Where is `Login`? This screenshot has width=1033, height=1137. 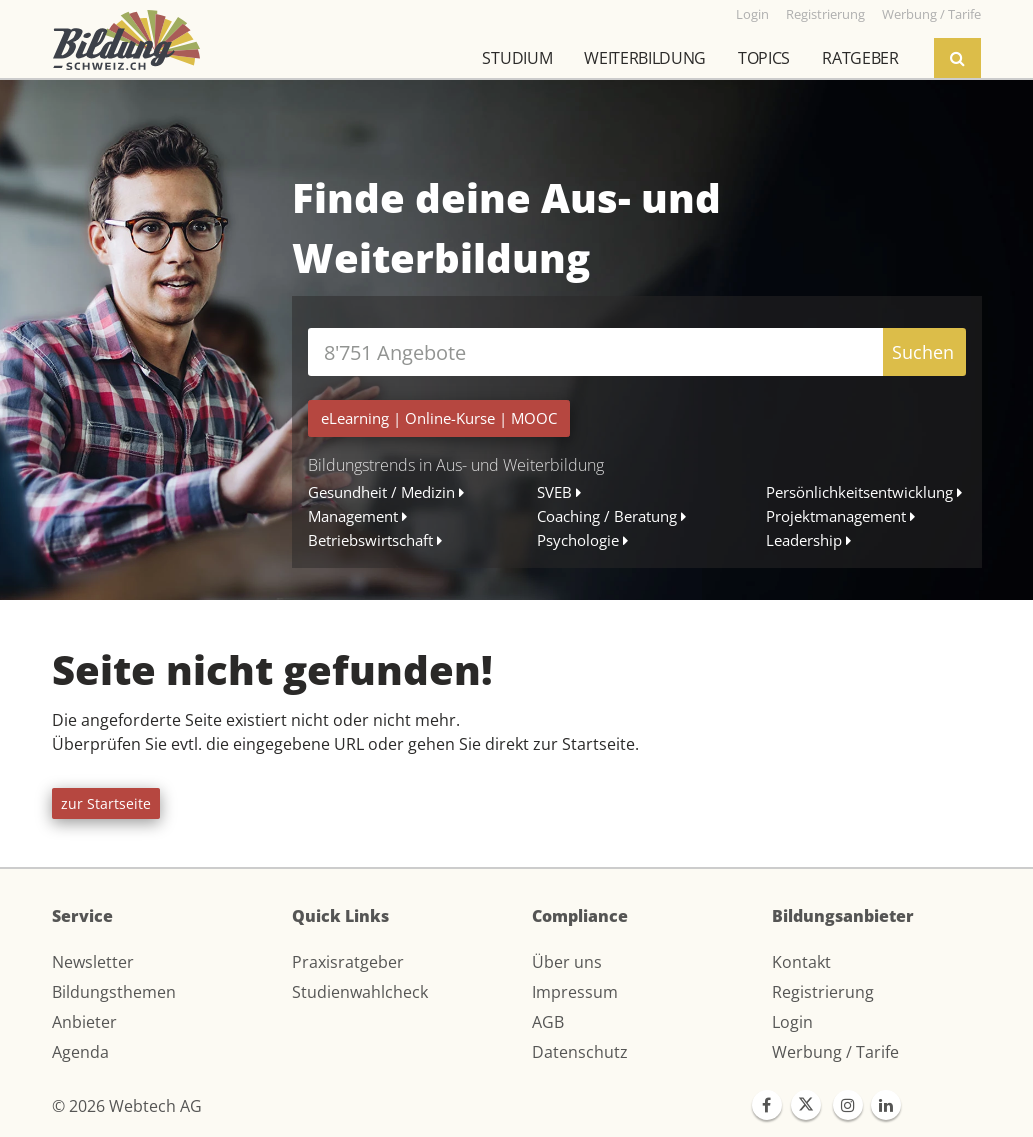
Login is located at coordinates (792, 1022).